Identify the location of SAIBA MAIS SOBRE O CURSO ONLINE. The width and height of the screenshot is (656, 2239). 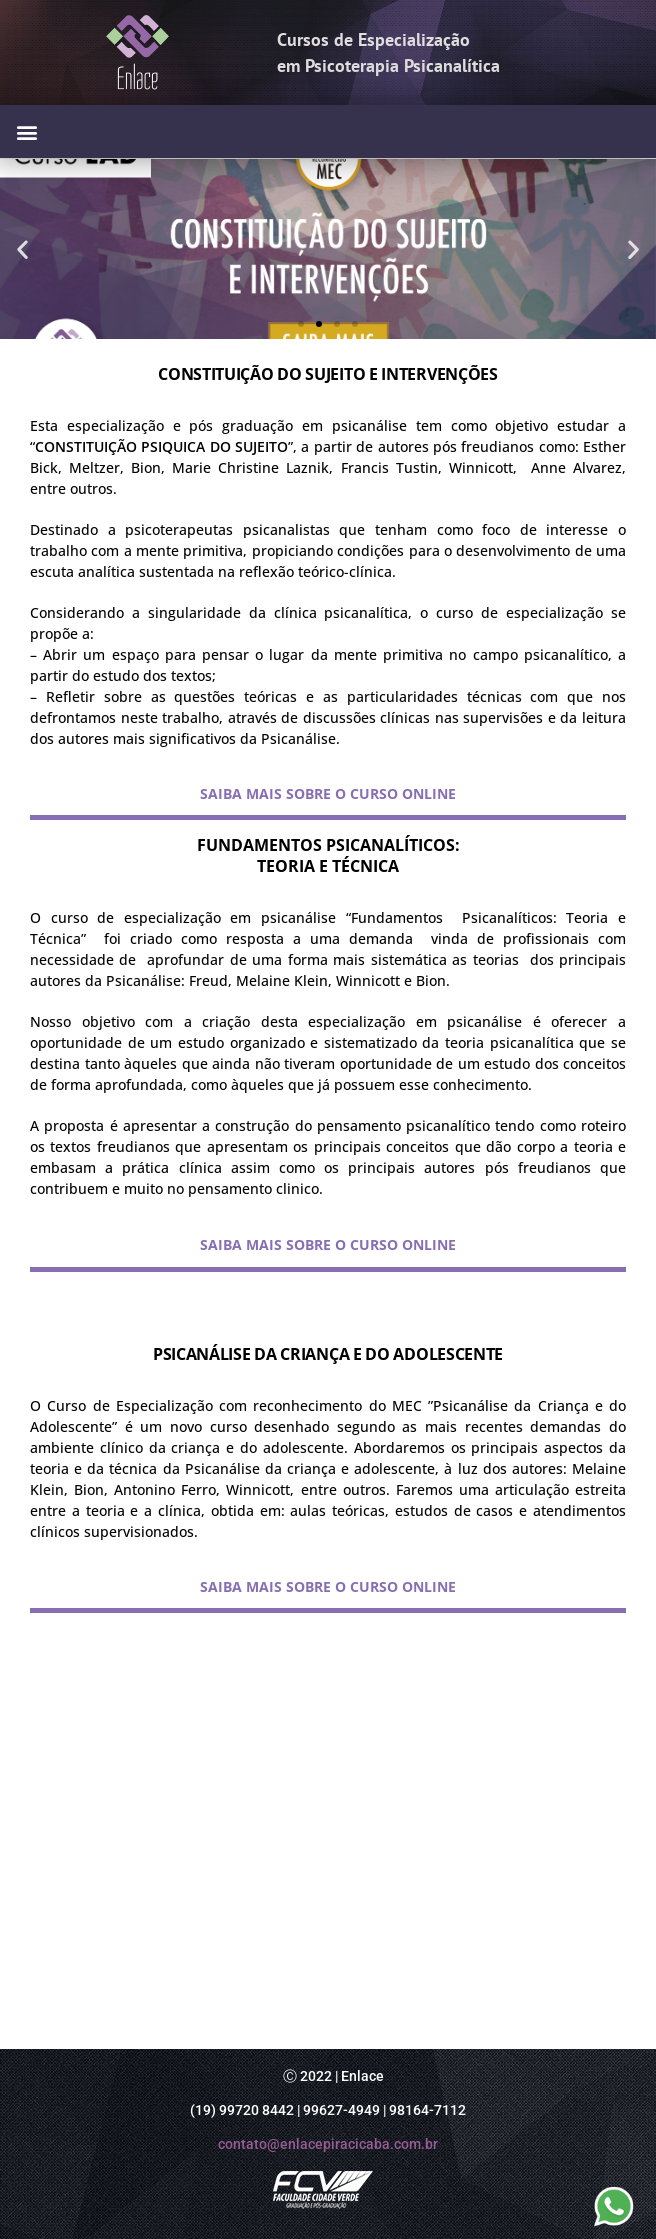
(328, 793).